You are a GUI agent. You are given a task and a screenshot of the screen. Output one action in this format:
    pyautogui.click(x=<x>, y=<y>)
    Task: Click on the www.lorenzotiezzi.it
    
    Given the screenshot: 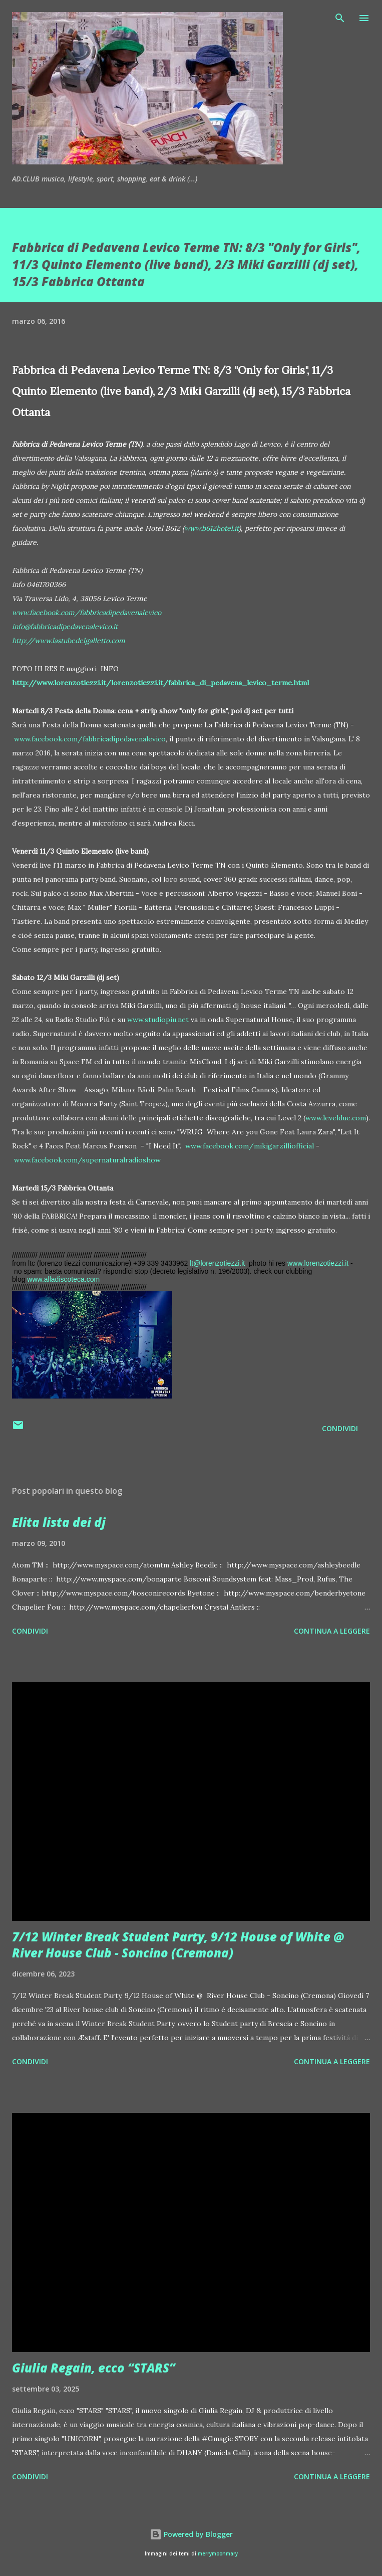 What is the action you would take?
    pyautogui.click(x=317, y=1263)
    